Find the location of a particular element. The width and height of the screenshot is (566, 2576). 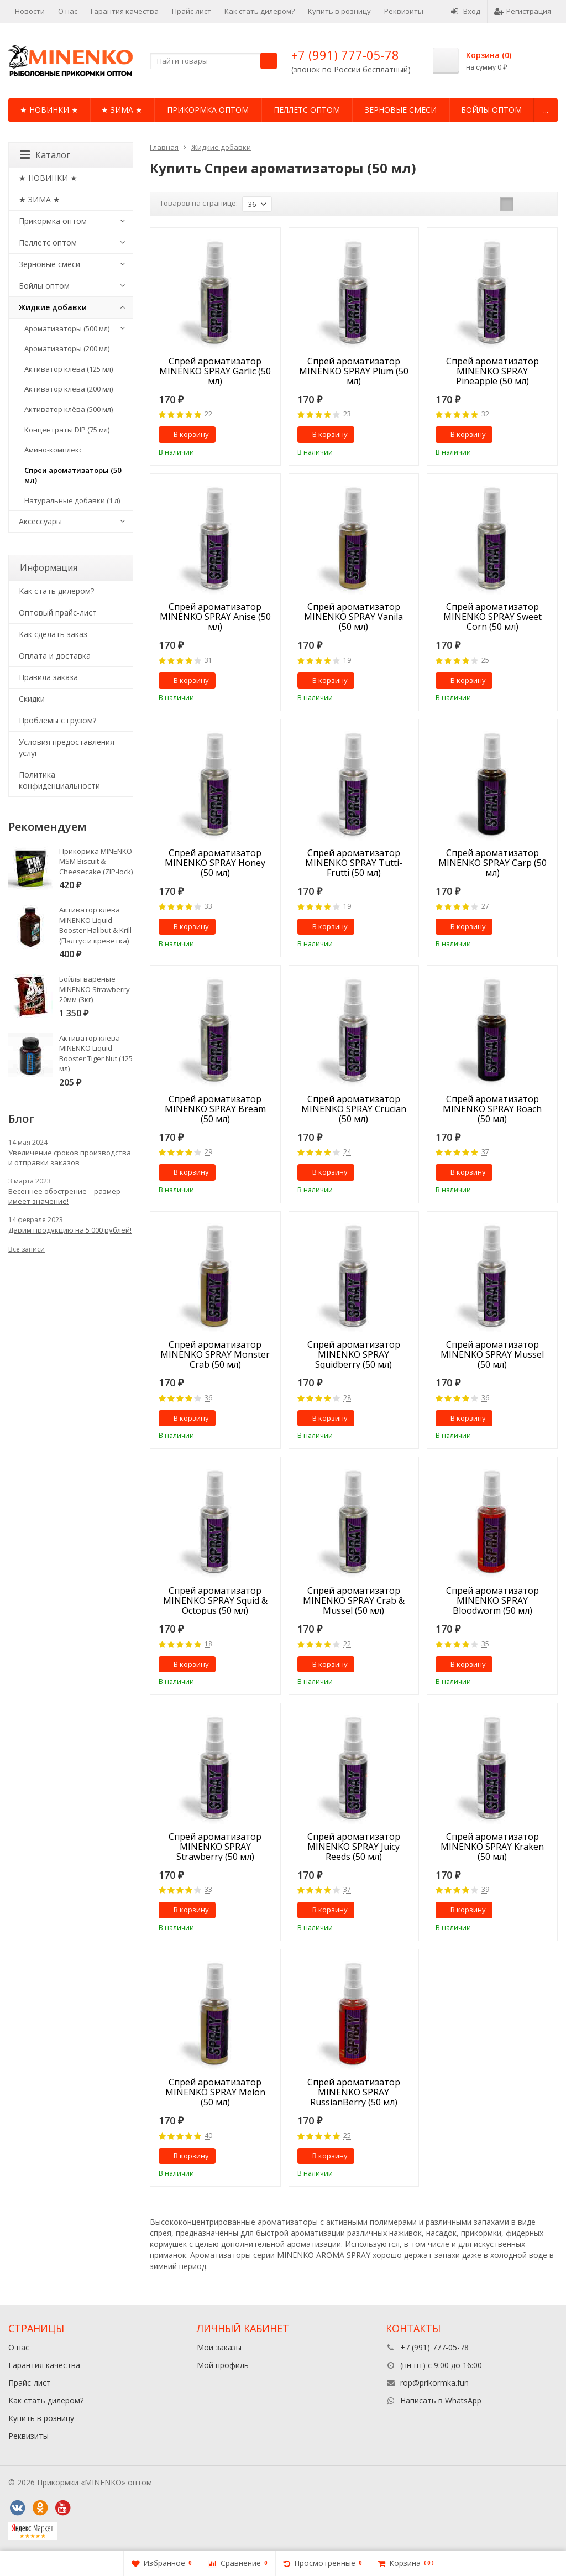

Жидкие добавки is located at coordinates (53, 307).